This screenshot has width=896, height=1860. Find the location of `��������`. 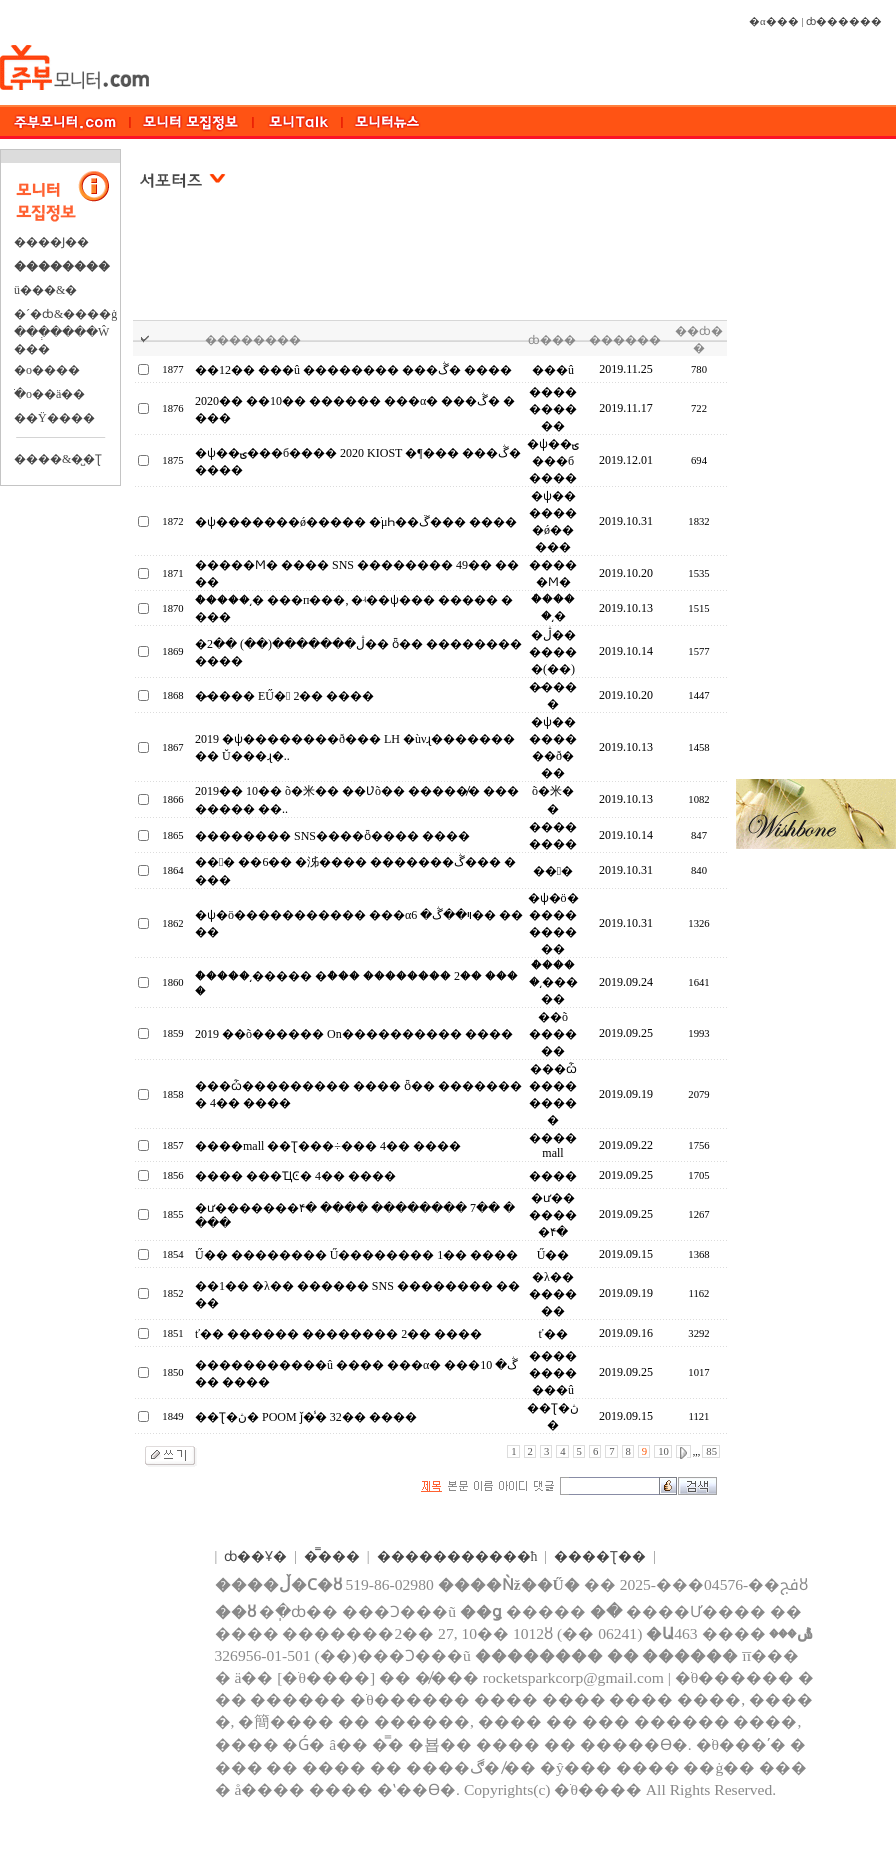

�������� is located at coordinates (62, 266).